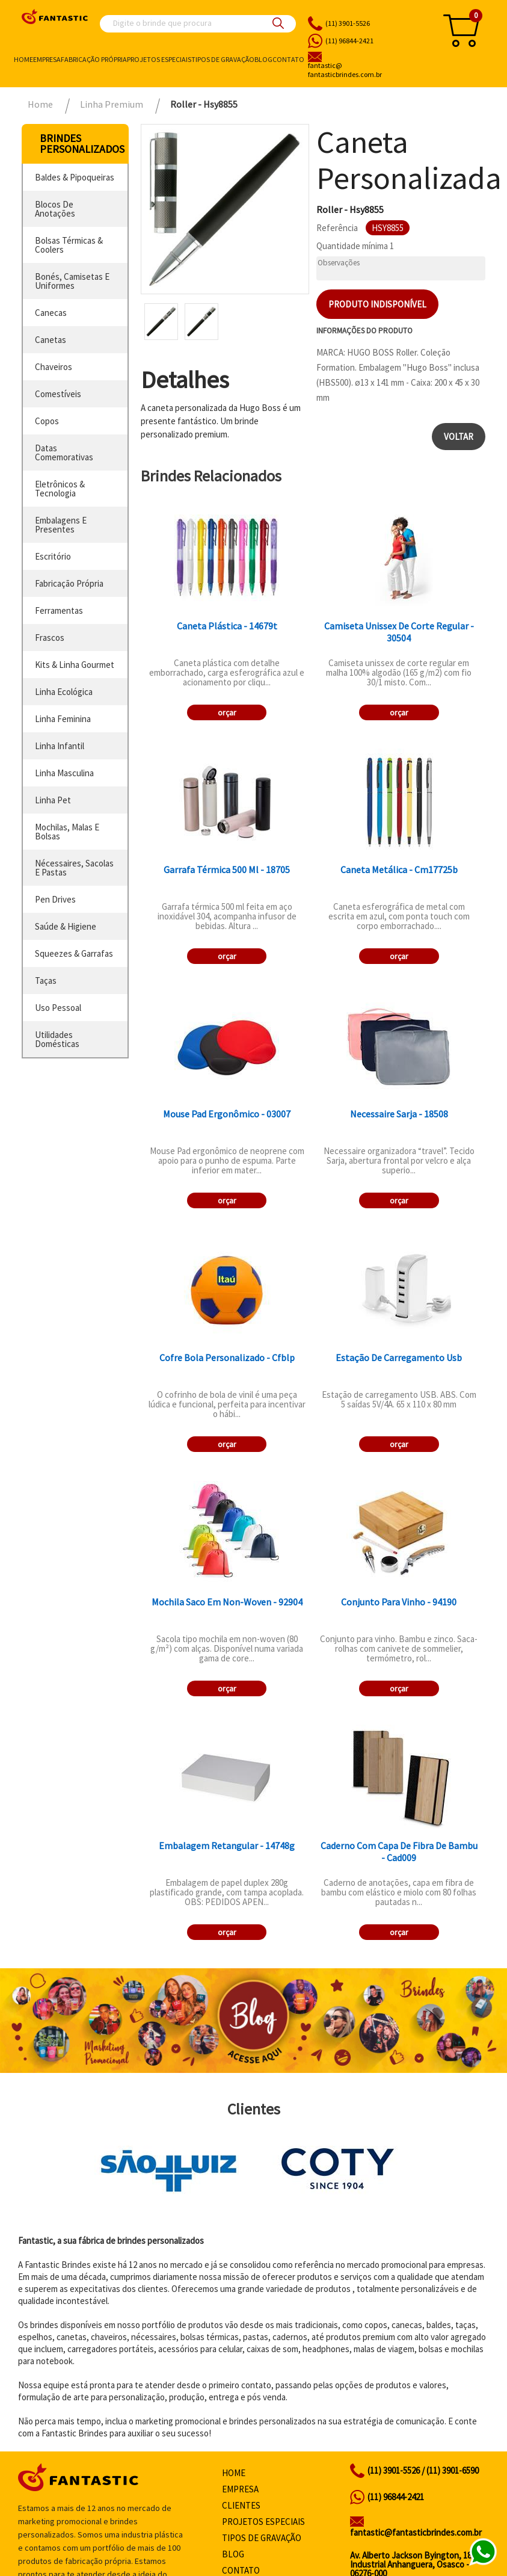 Image resolution: width=507 pixels, height=2576 pixels. I want to click on frascos, so click(49, 637).